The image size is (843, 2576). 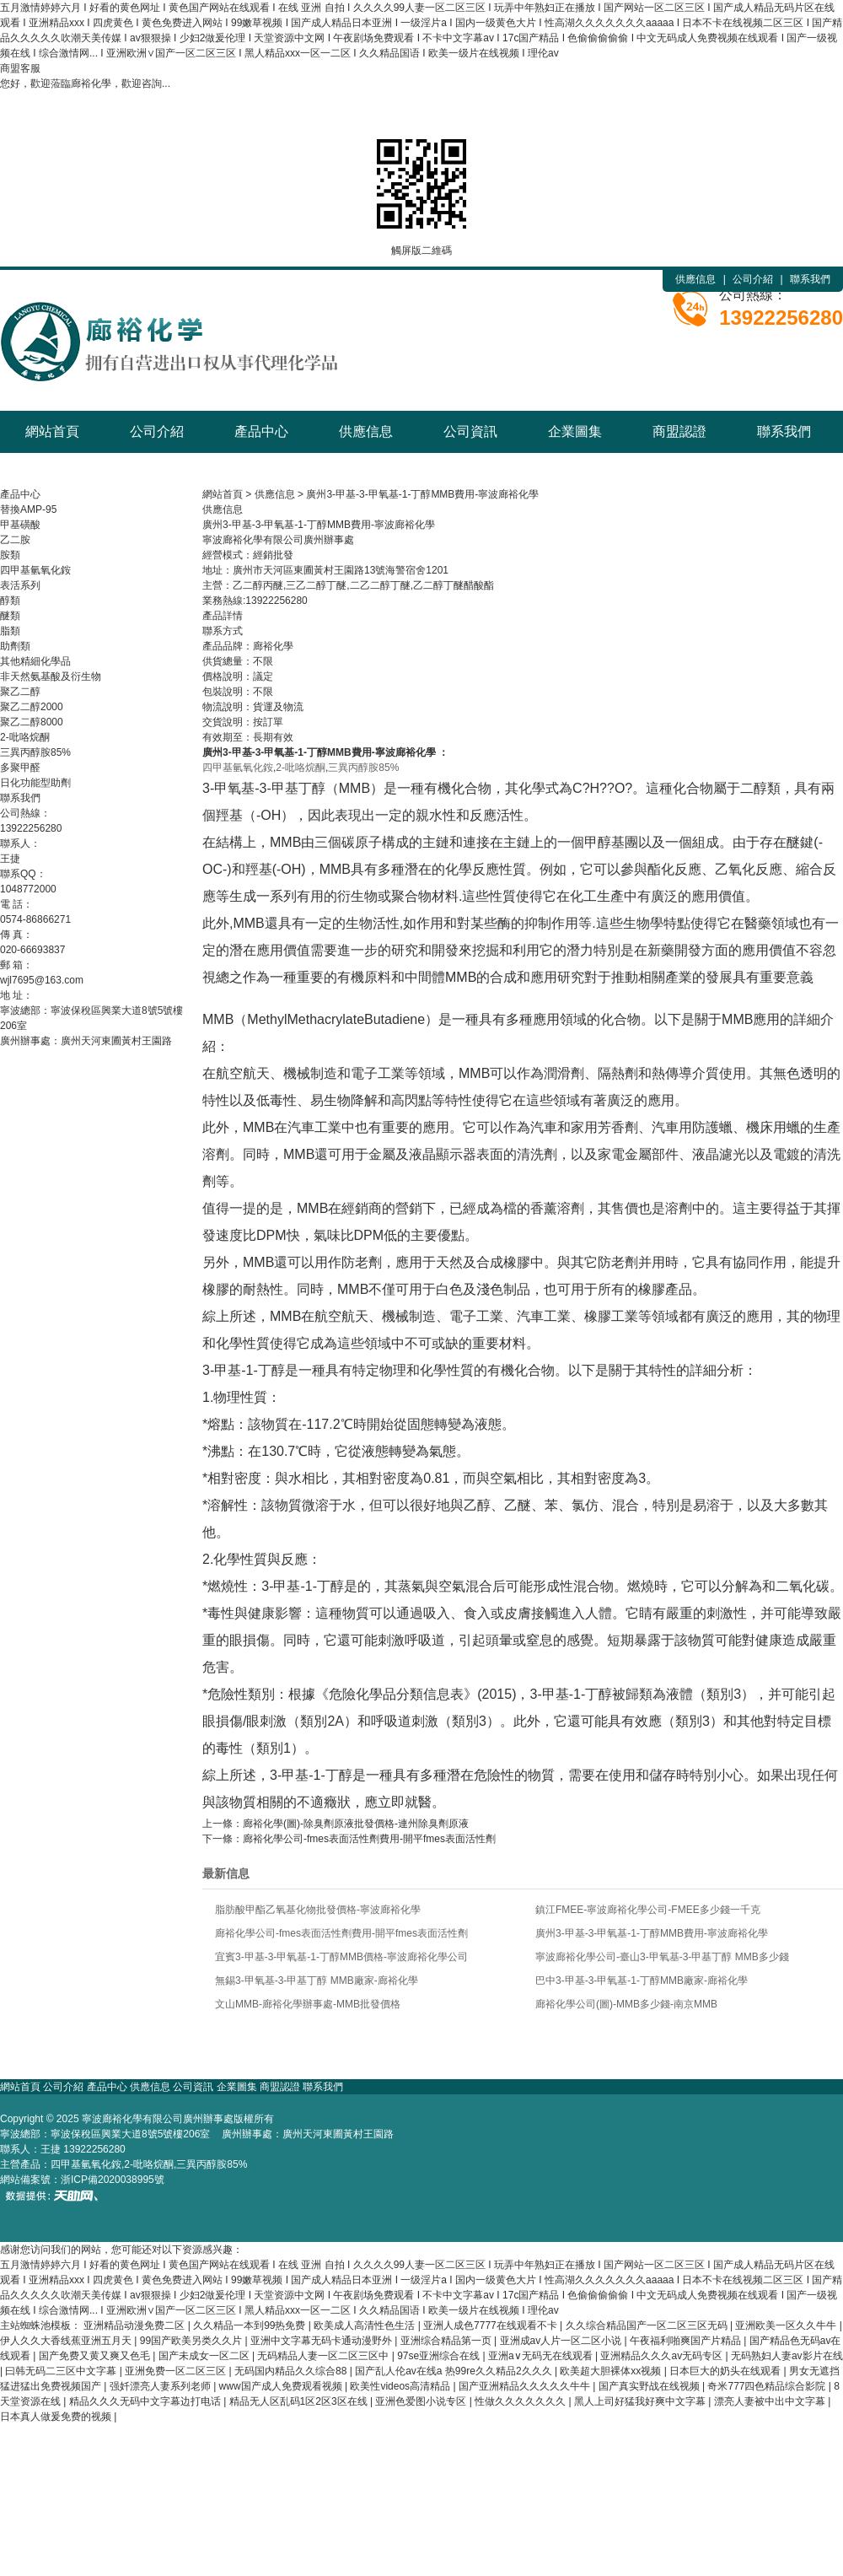 What do you see at coordinates (52, 431) in the screenshot?
I see `網站首頁` at bounding box center [52, 431].